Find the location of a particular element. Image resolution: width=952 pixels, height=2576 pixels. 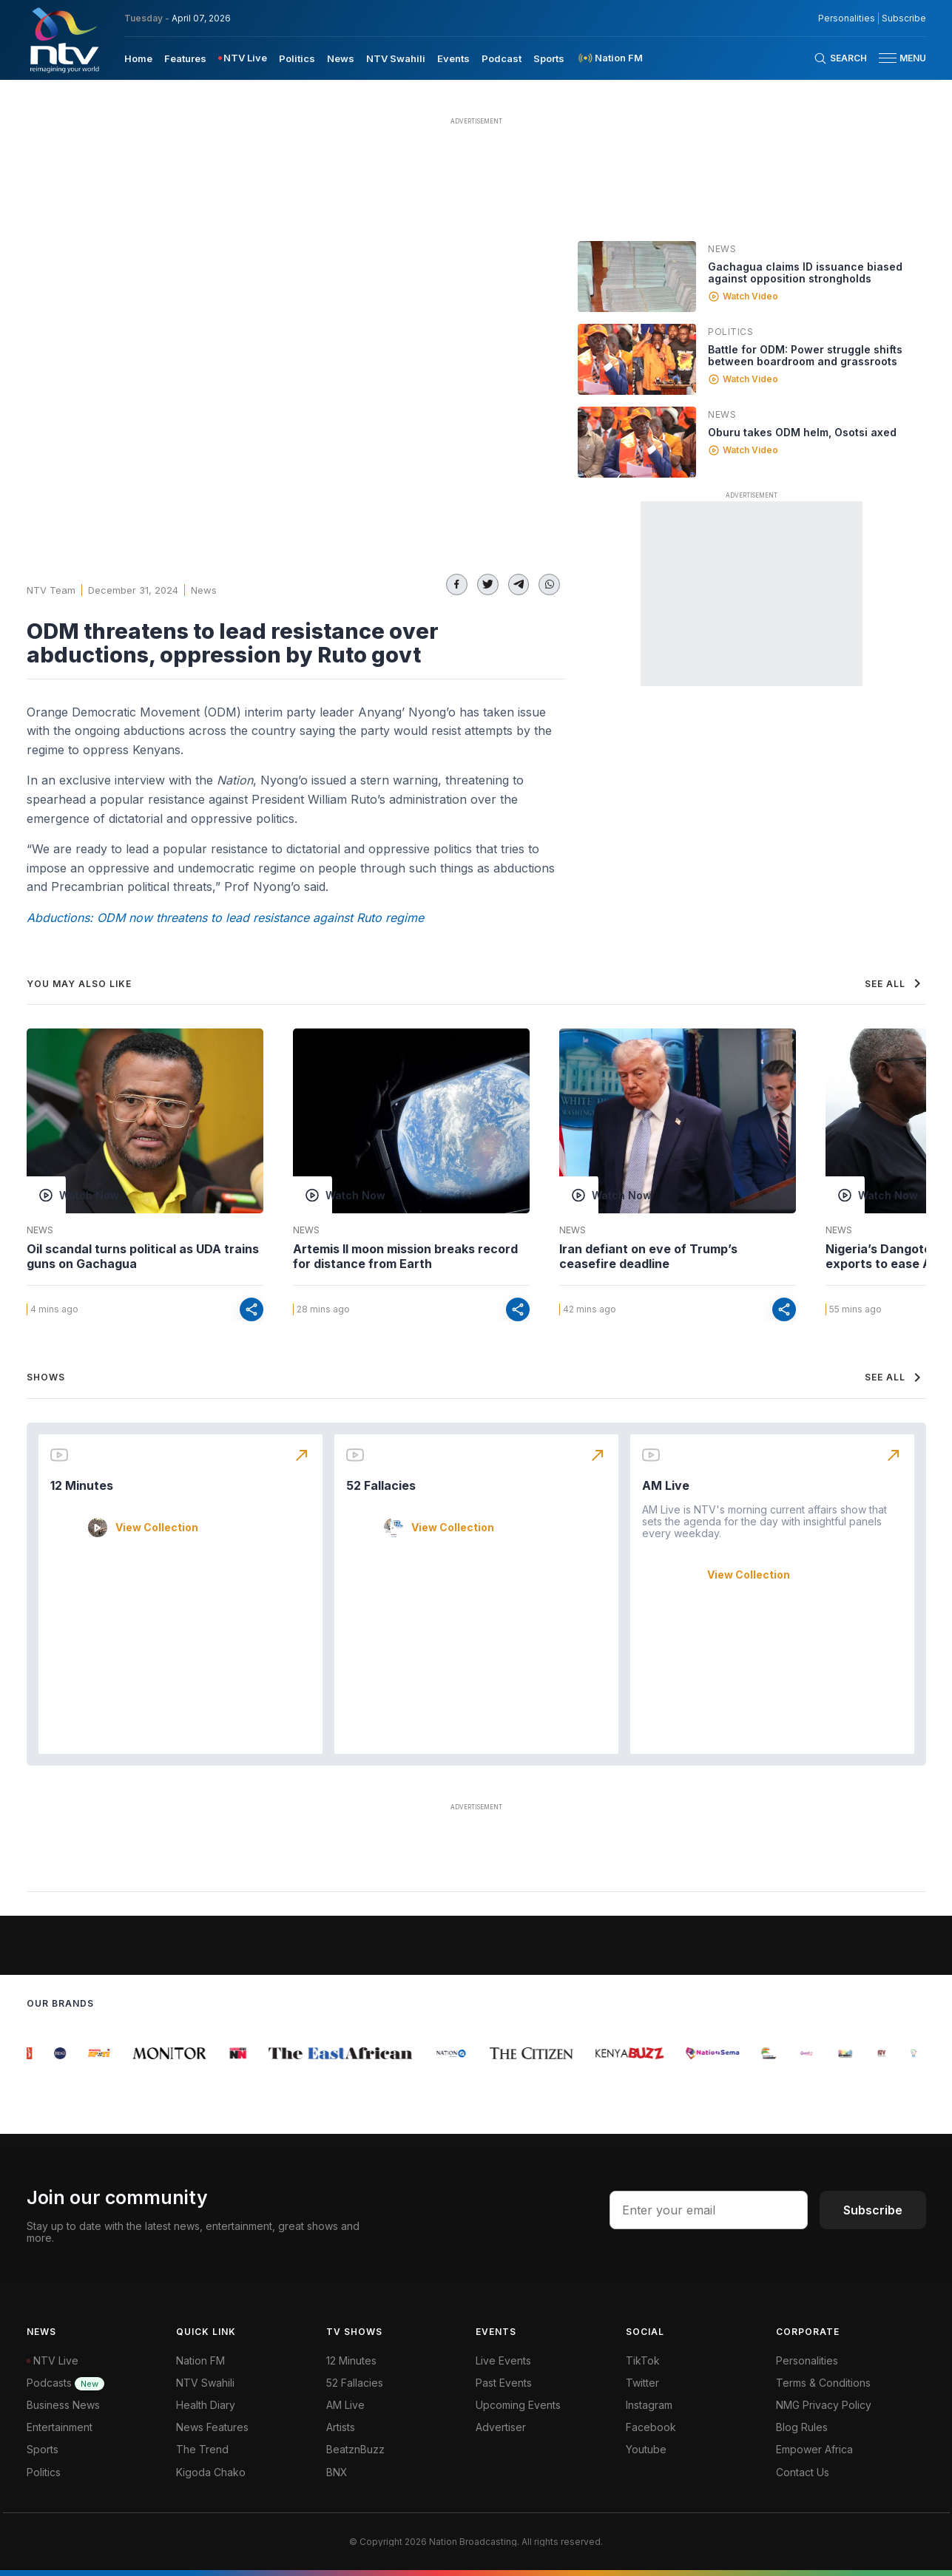

Facebook is located at coordinates (651, 2427).